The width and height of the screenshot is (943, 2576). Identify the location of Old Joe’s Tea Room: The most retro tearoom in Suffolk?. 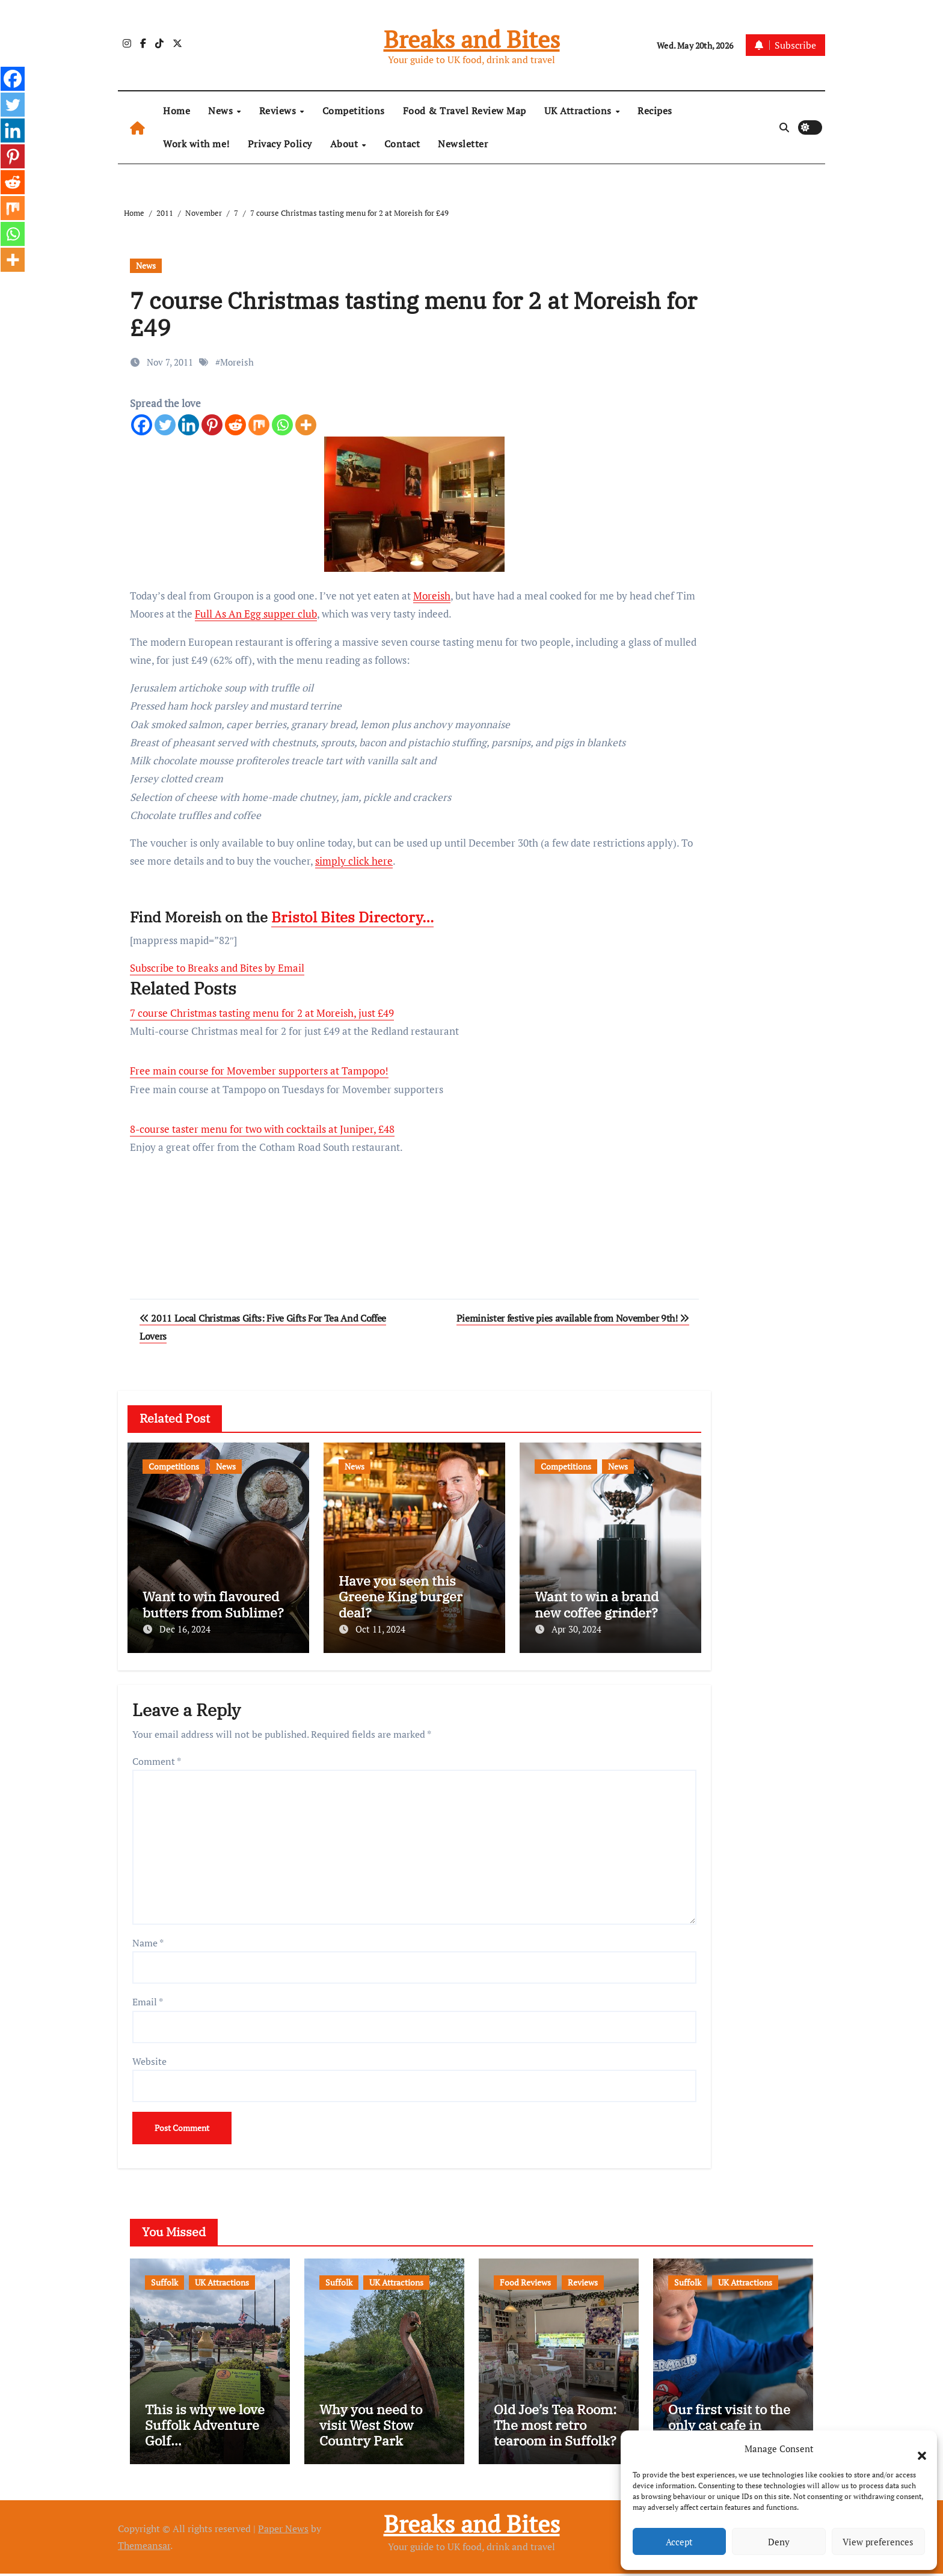
(555, 2427).